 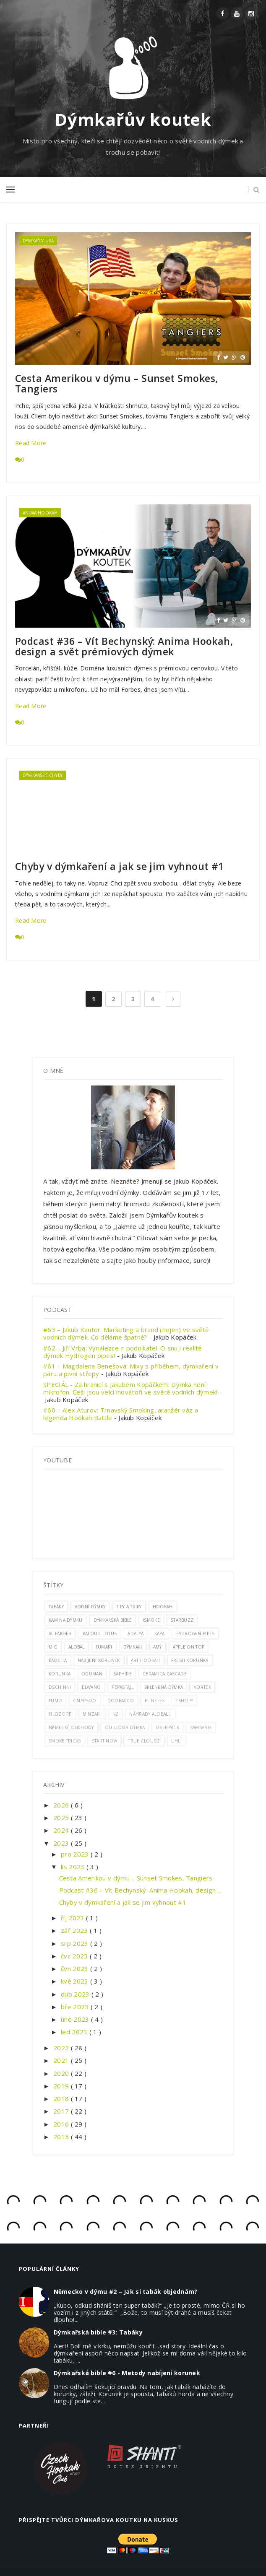 I want to click on true cloudz, so click(x=144, y=1741).